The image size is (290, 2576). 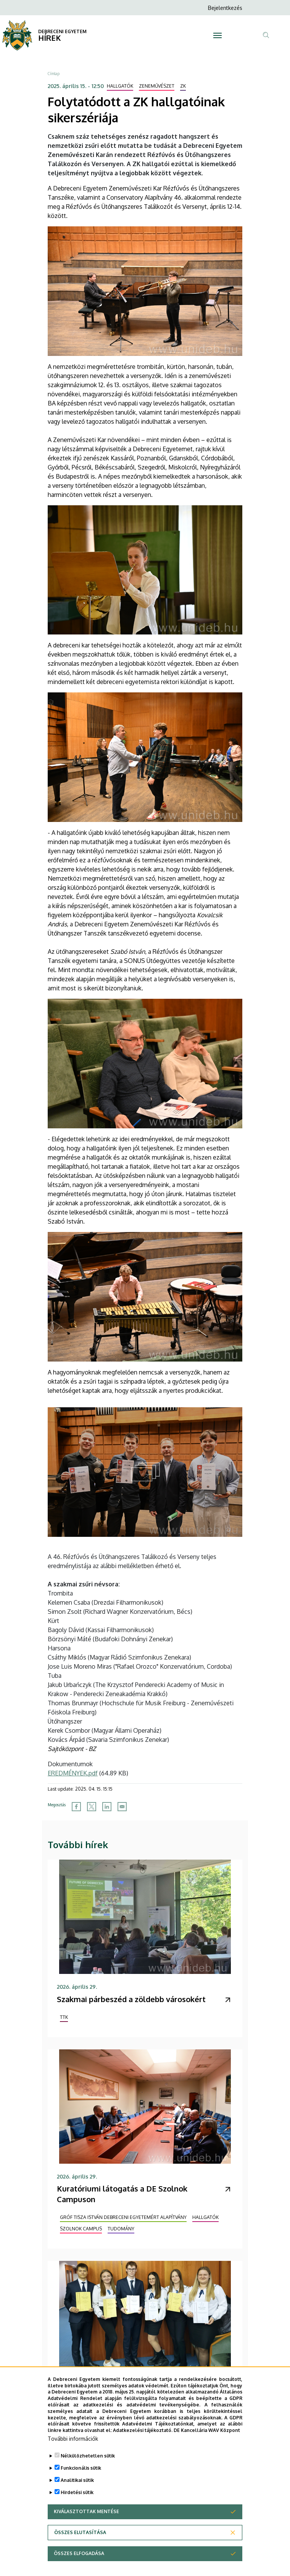 I want to click on EREDMÉNYEK.pdf, so click(x=73, y=1773).